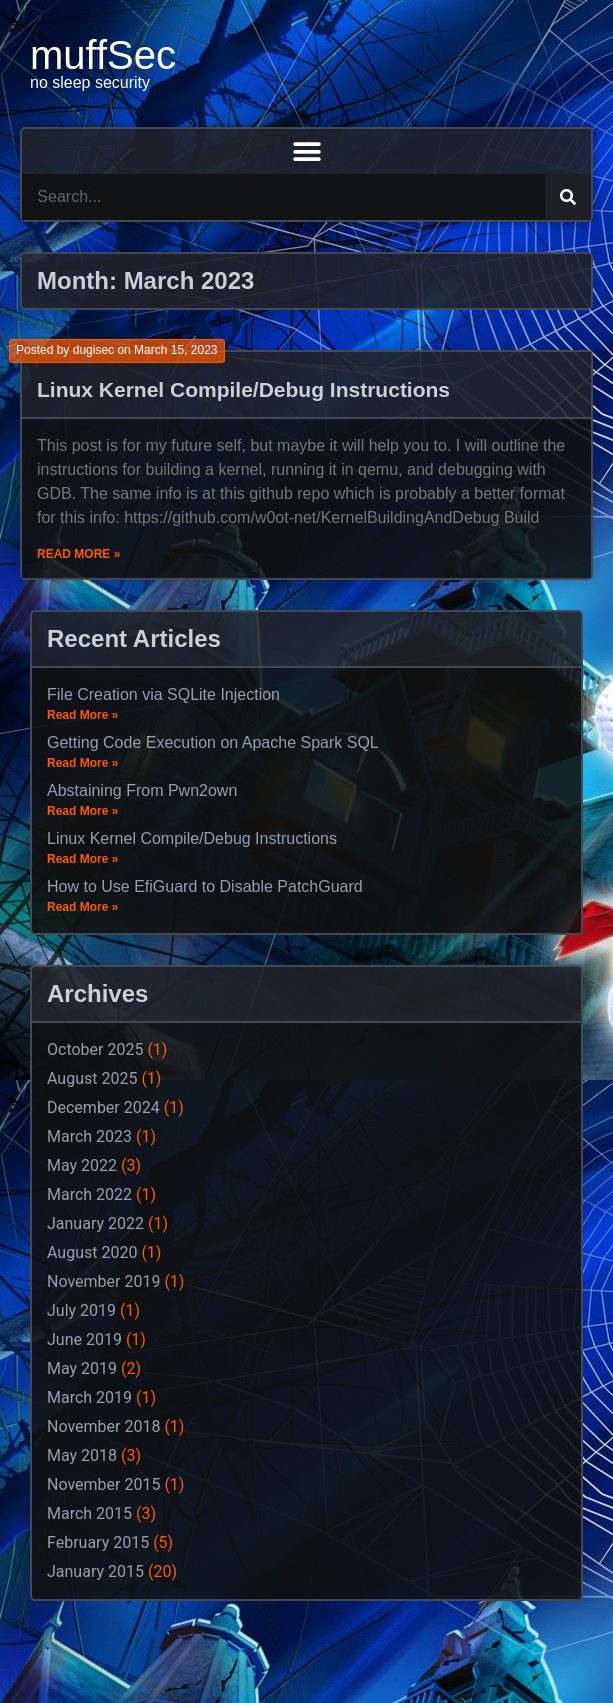  Describe the element at coordinates (213, 742) in the screenshot. I see `Getting Code Execution on Apache Spark SQL` at that location.